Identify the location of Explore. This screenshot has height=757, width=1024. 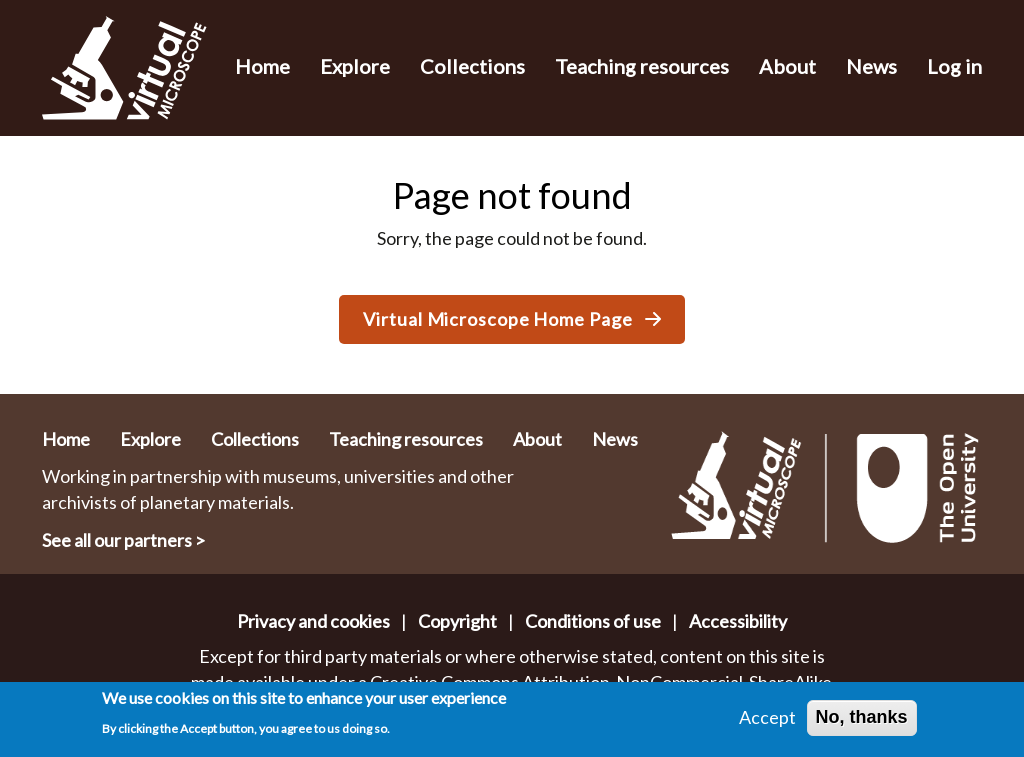
(355, 66).